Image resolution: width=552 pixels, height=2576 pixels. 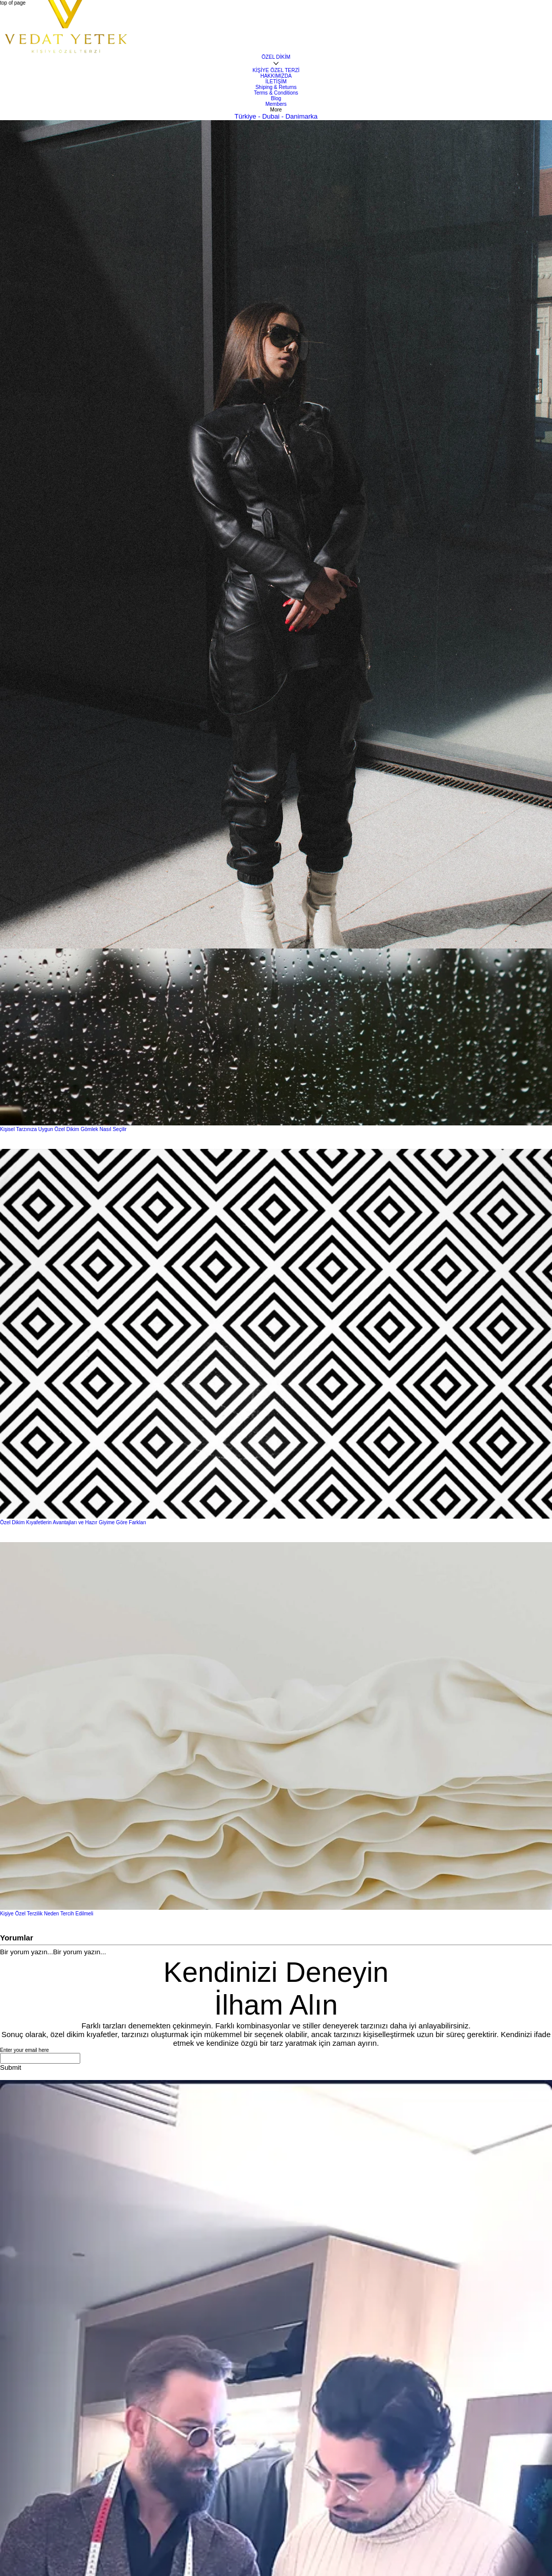 What do you see at coordinates (276, 116) in the screenshot?
I see `Türkiye - Dubai - Danimarka` at bounding box center [276, 116].